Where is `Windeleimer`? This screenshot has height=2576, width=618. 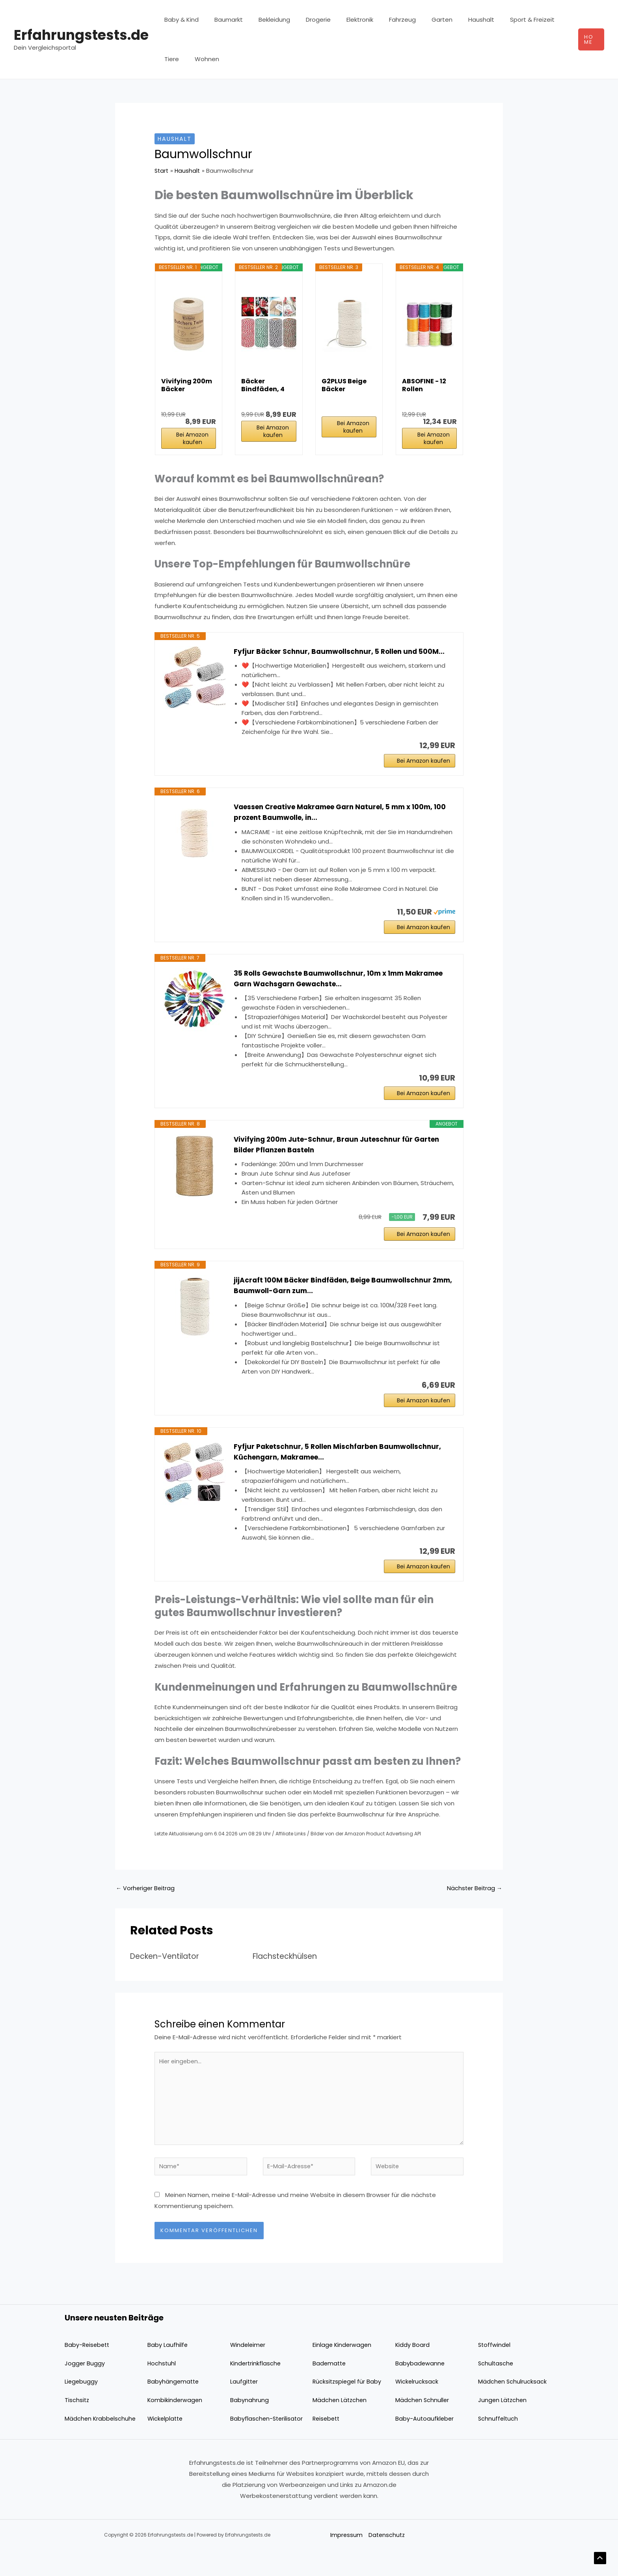 Windeleimer is located at coordinates (248, 2369).